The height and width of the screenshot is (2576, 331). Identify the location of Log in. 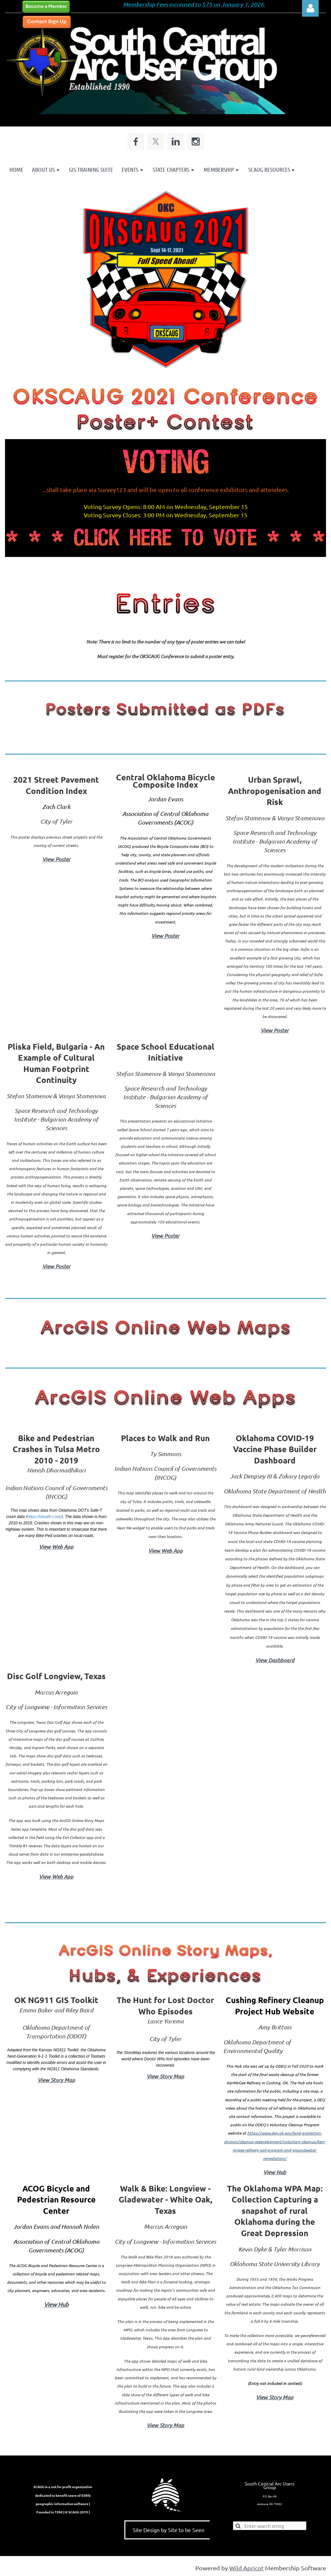
(310, 8).